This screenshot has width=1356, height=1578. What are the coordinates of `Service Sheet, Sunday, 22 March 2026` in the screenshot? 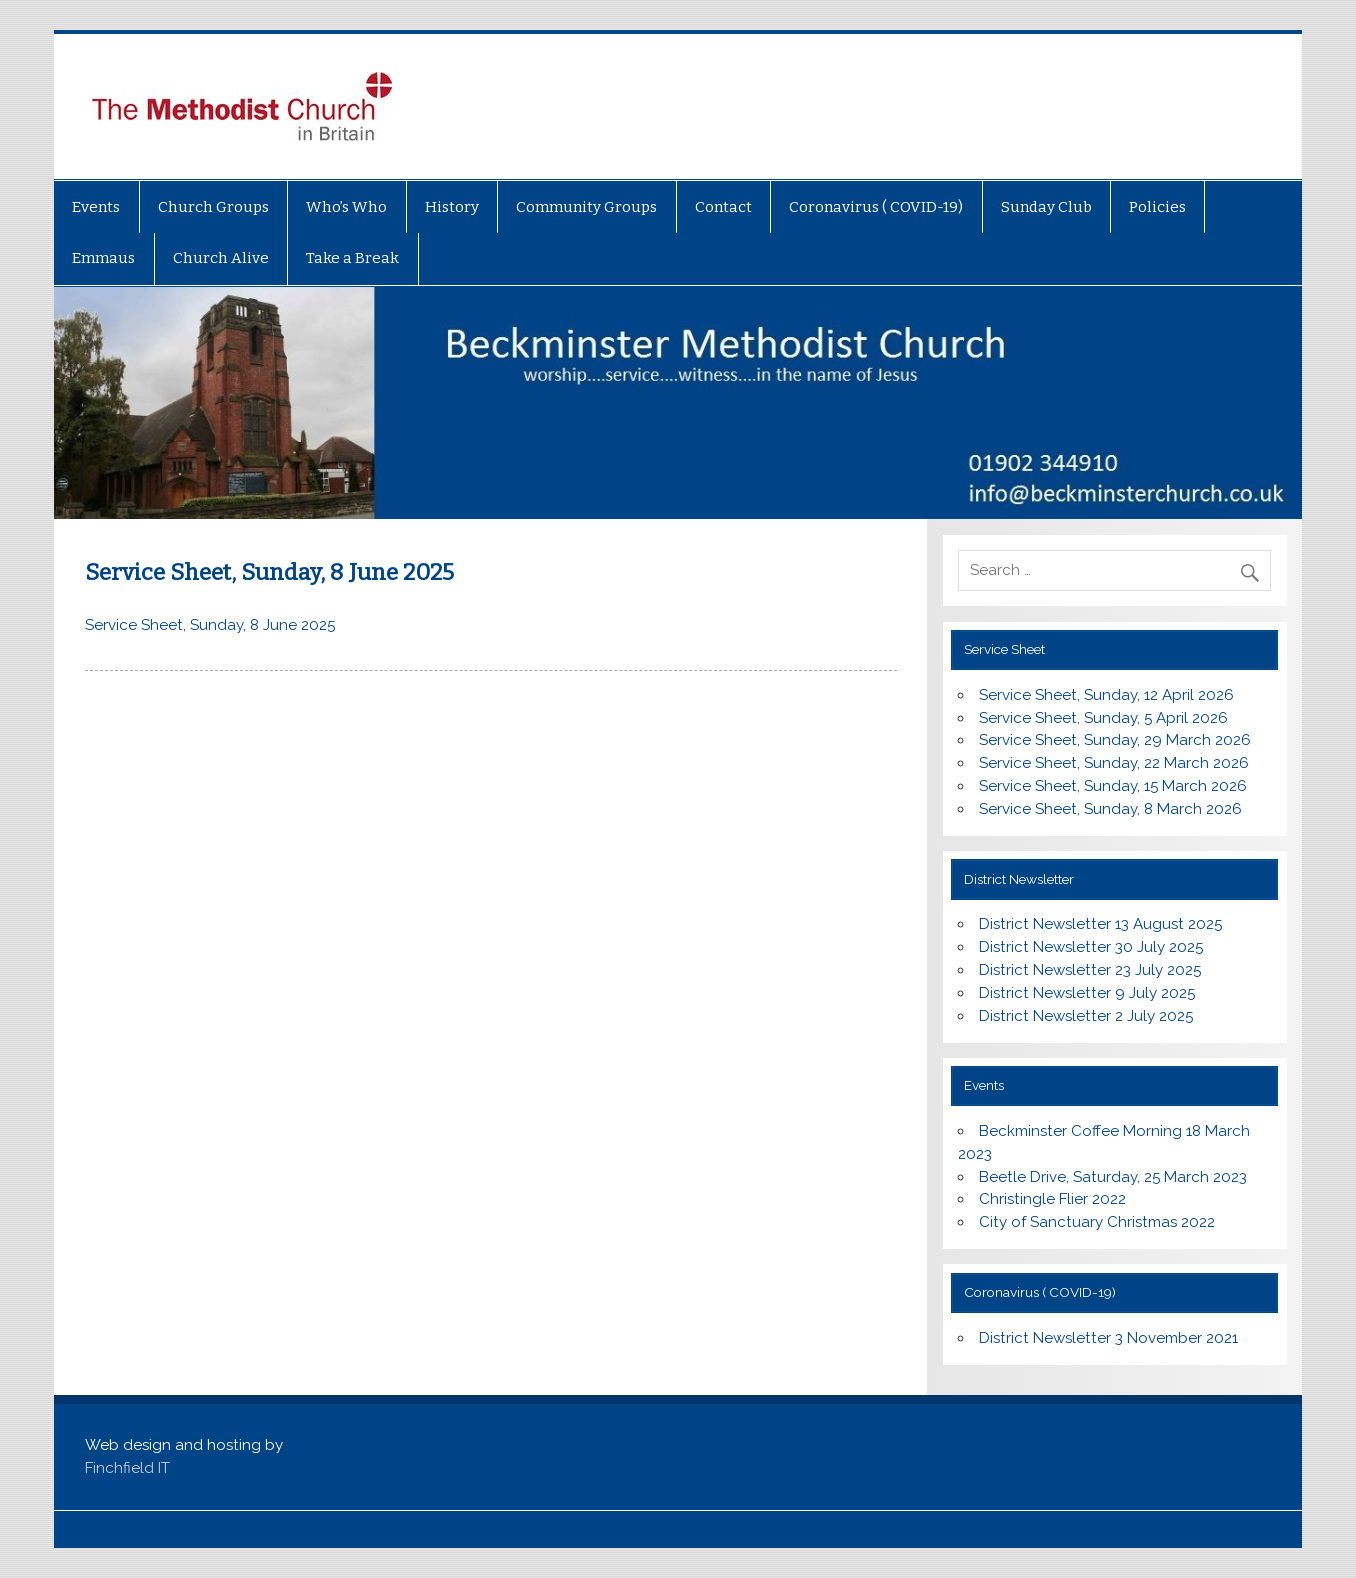 It's located at (1114, 763).